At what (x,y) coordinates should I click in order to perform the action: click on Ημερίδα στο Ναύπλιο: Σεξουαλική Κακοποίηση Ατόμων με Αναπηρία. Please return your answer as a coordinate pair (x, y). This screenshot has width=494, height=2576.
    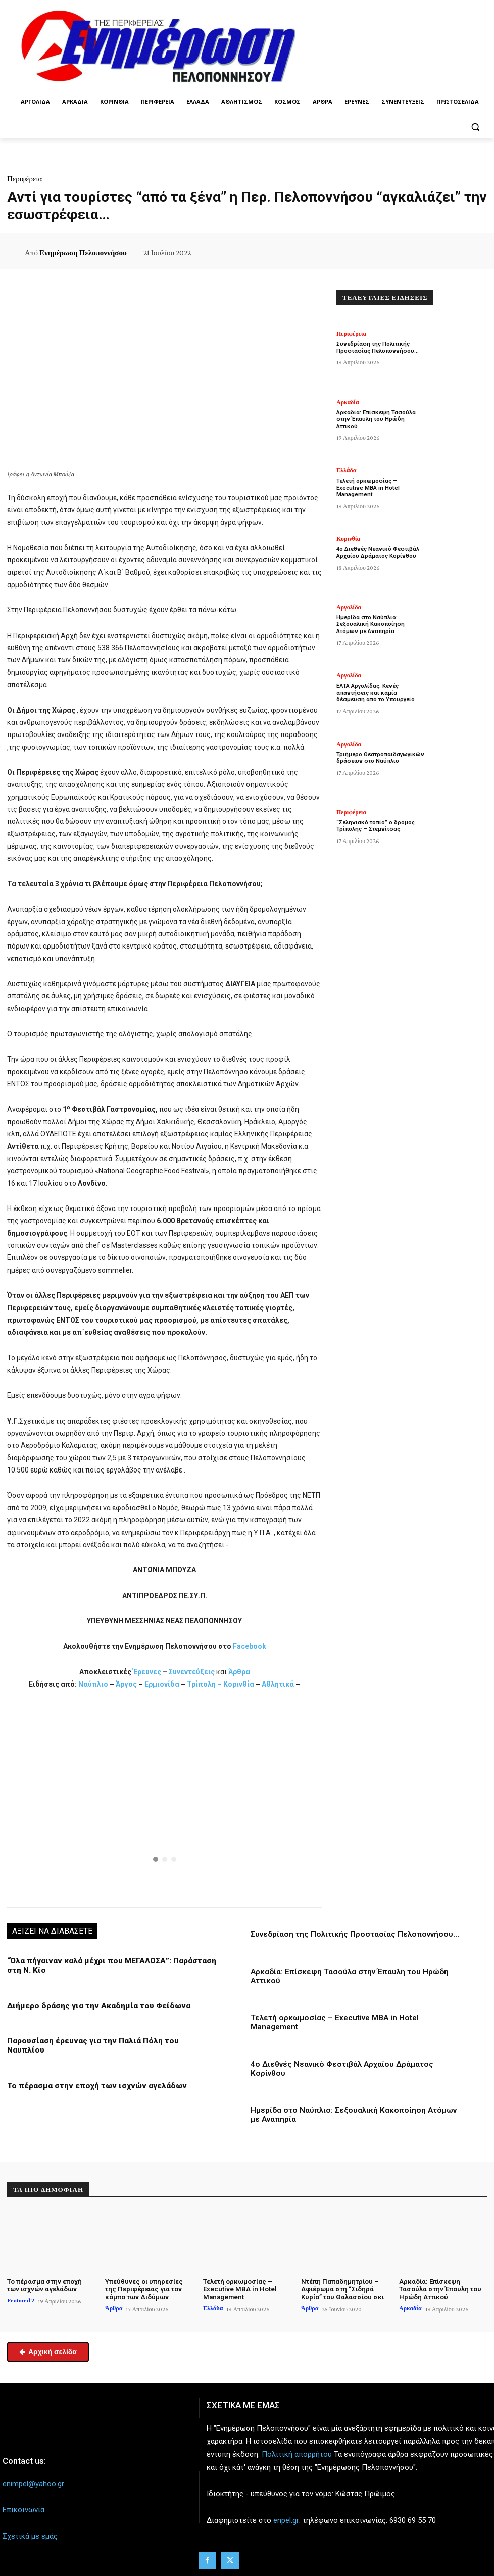
    Looking at the image, I should click on (369, 624).